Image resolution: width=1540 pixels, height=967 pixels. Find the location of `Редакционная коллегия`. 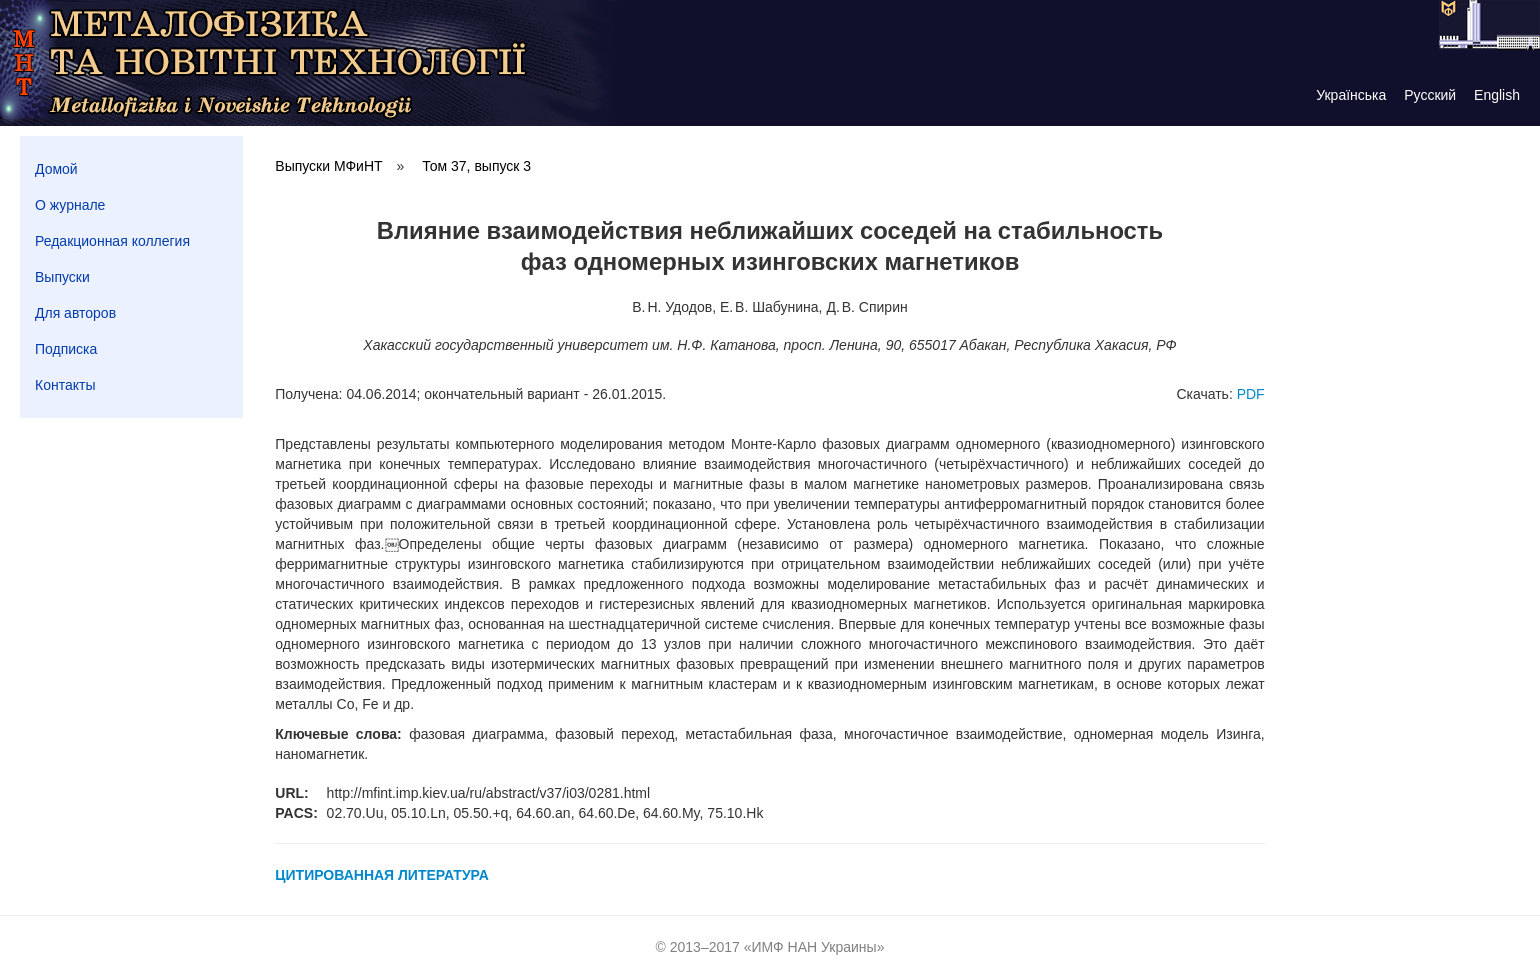

Редакционная коллегия is located at coordinates (112, 241).